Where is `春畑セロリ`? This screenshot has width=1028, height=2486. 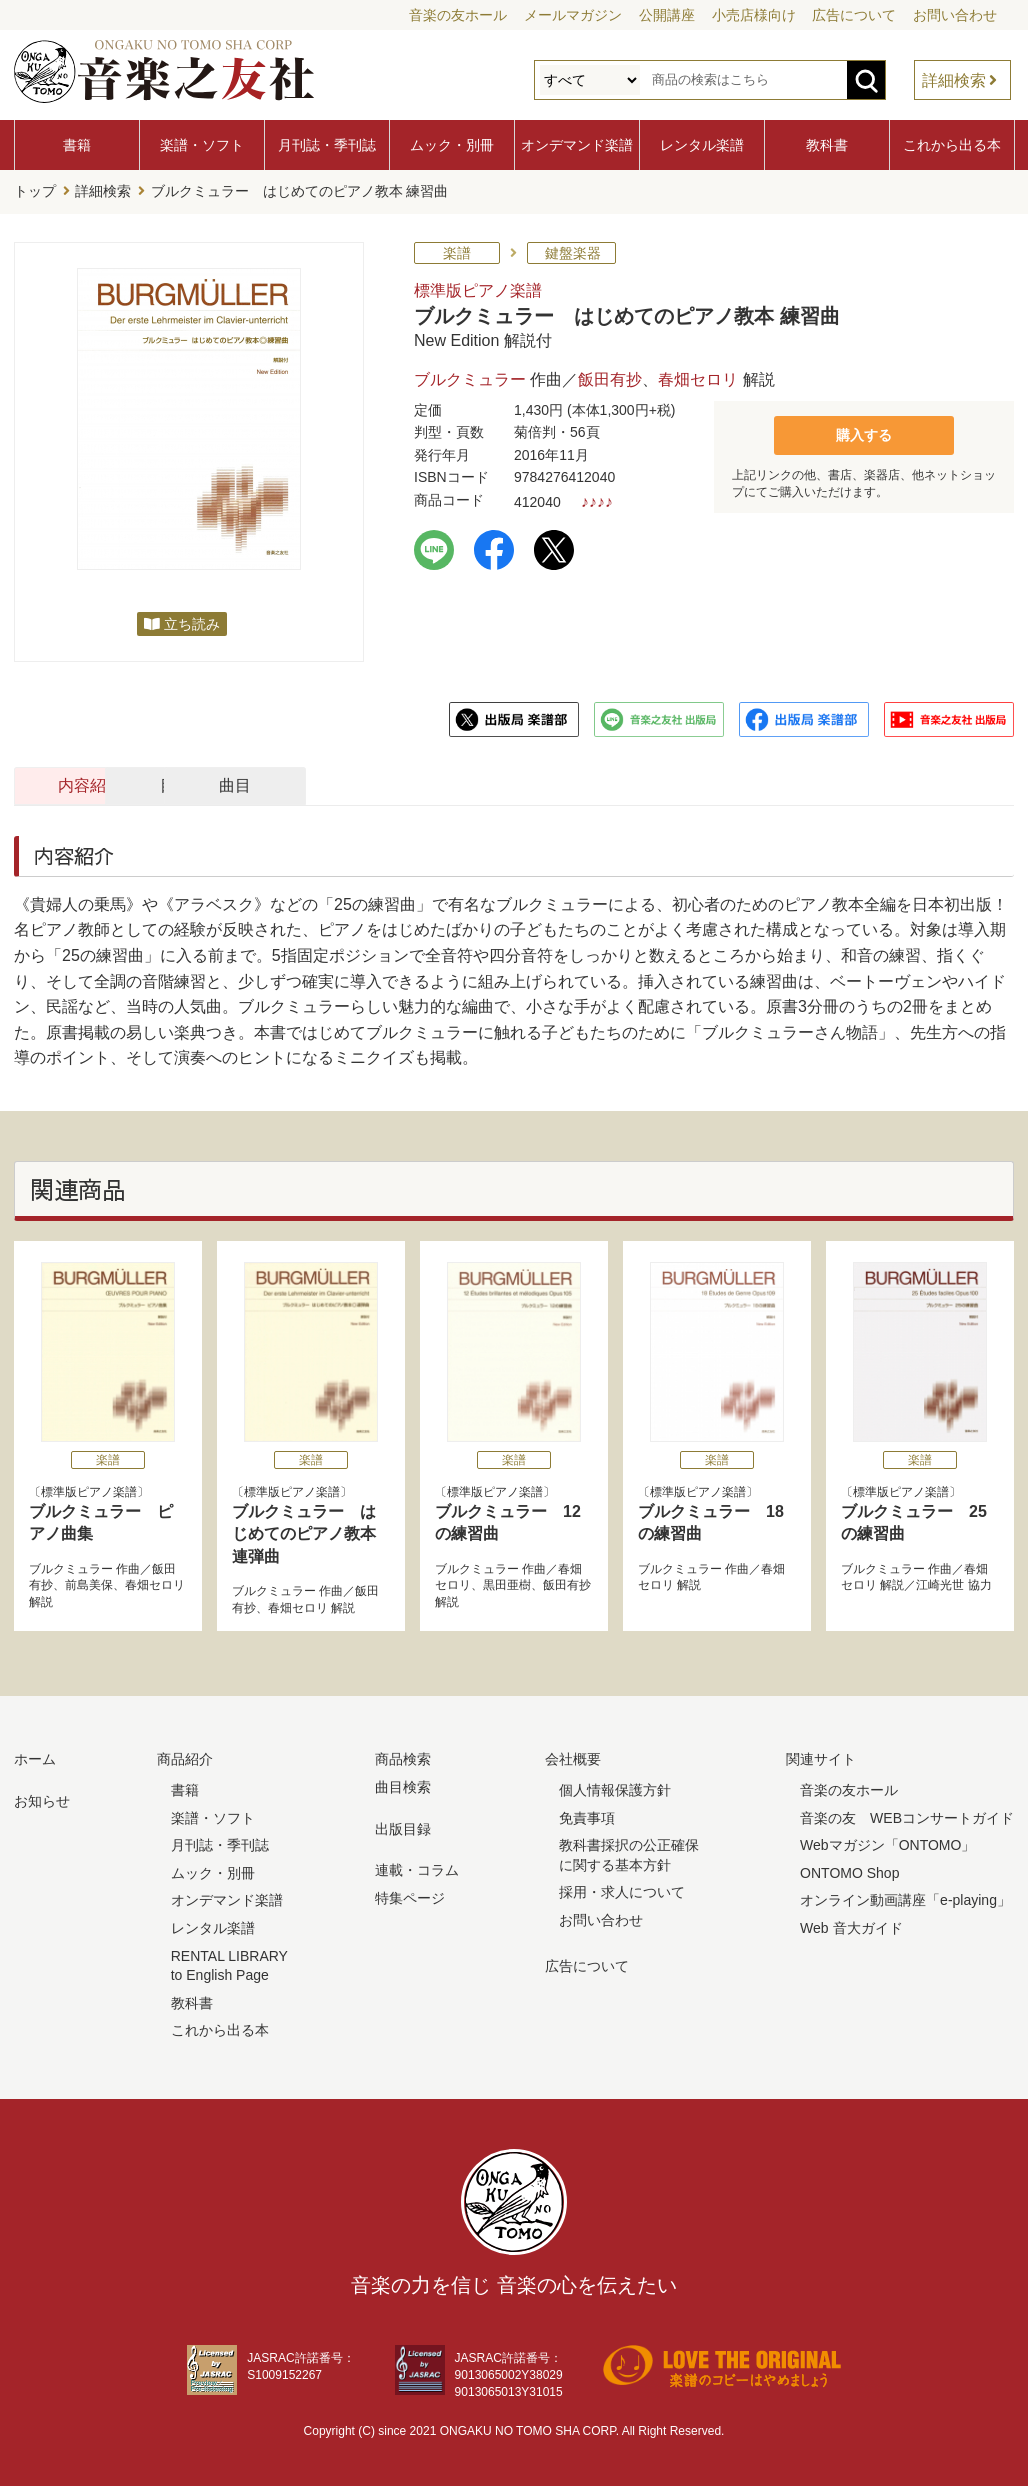 春畑セロリ is located at coordinates (698, 377).